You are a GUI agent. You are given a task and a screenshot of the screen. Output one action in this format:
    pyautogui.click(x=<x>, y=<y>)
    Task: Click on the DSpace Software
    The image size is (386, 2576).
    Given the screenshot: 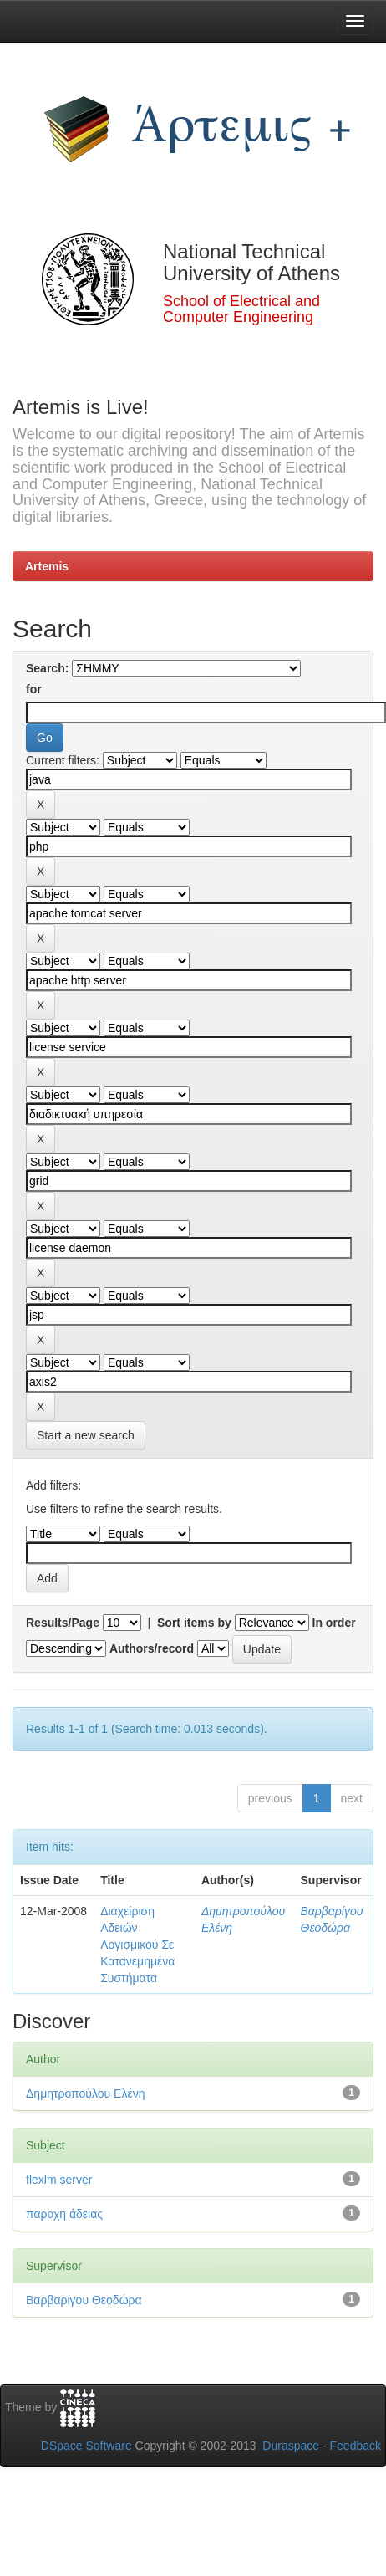 What is the action you would take?
    pyautogui.click(x=86, y=2445)
    